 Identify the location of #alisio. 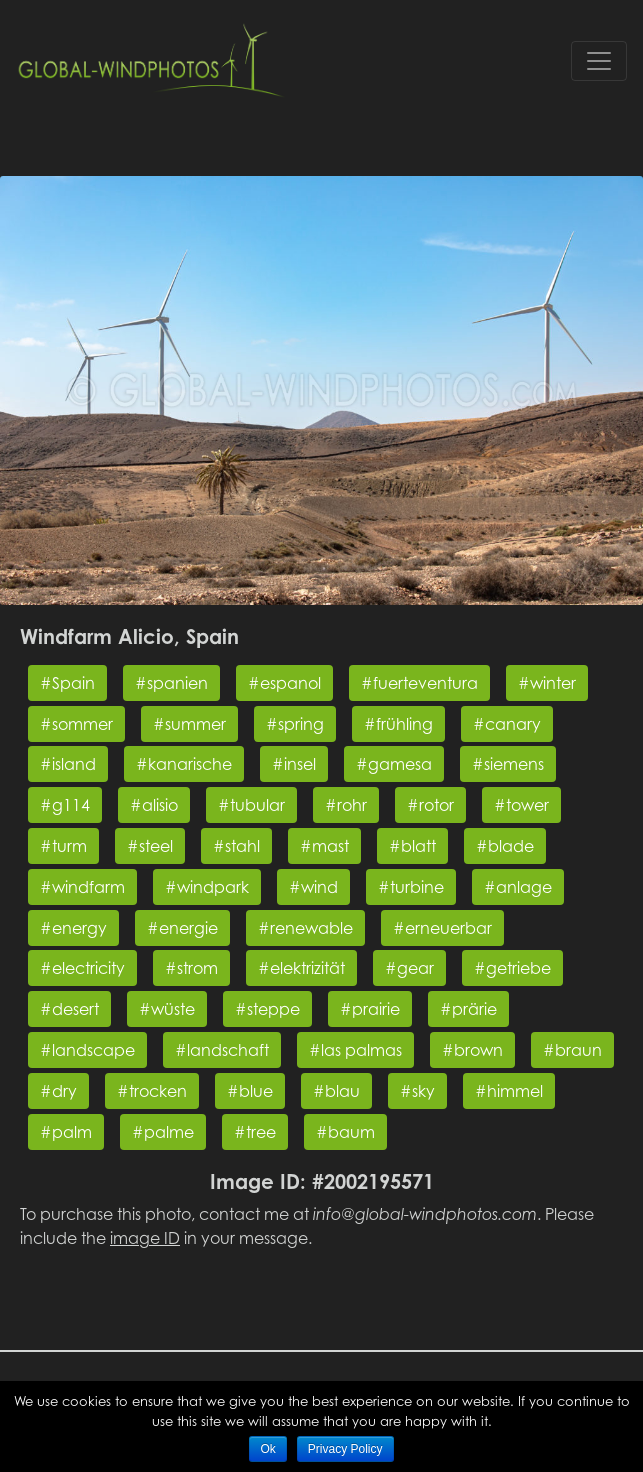
(154, 805).